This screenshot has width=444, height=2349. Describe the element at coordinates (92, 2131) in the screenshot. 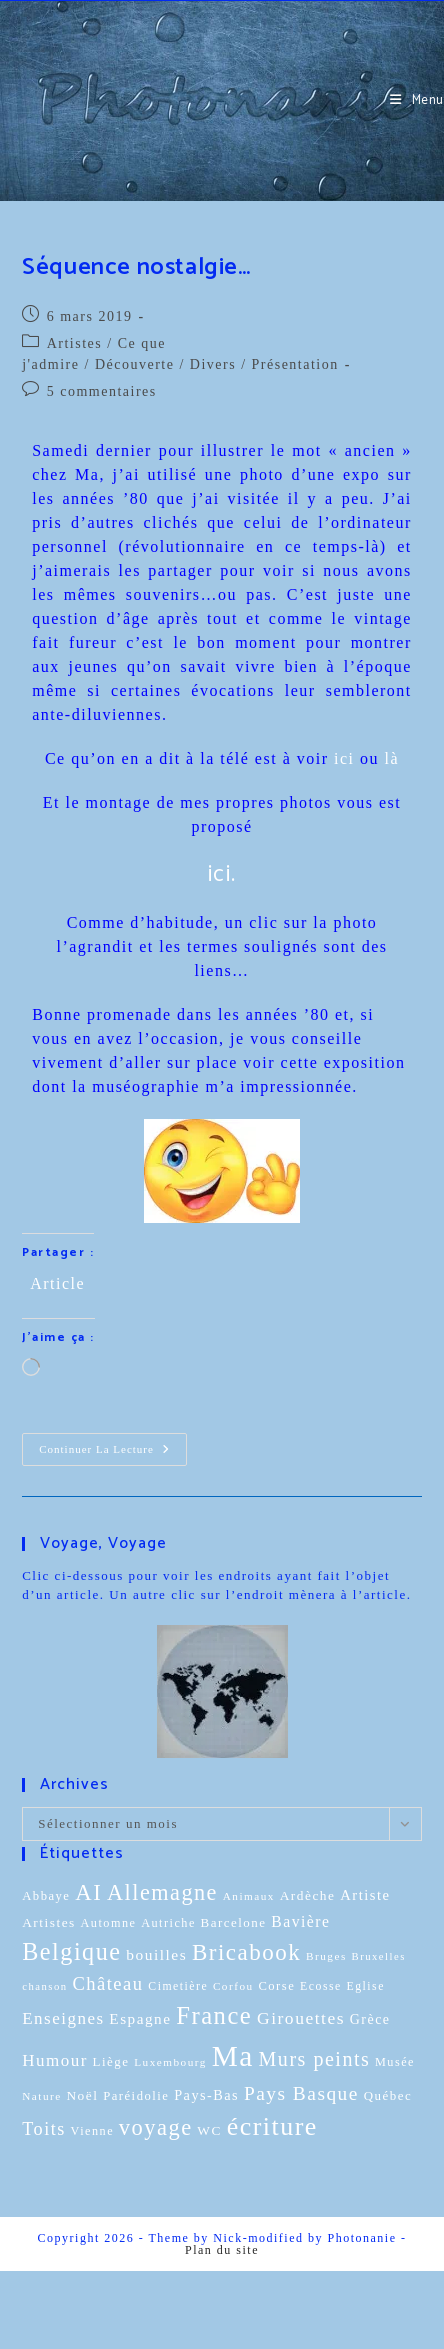

I see `Vienne [Vienne (10 éléments)]` at that location.